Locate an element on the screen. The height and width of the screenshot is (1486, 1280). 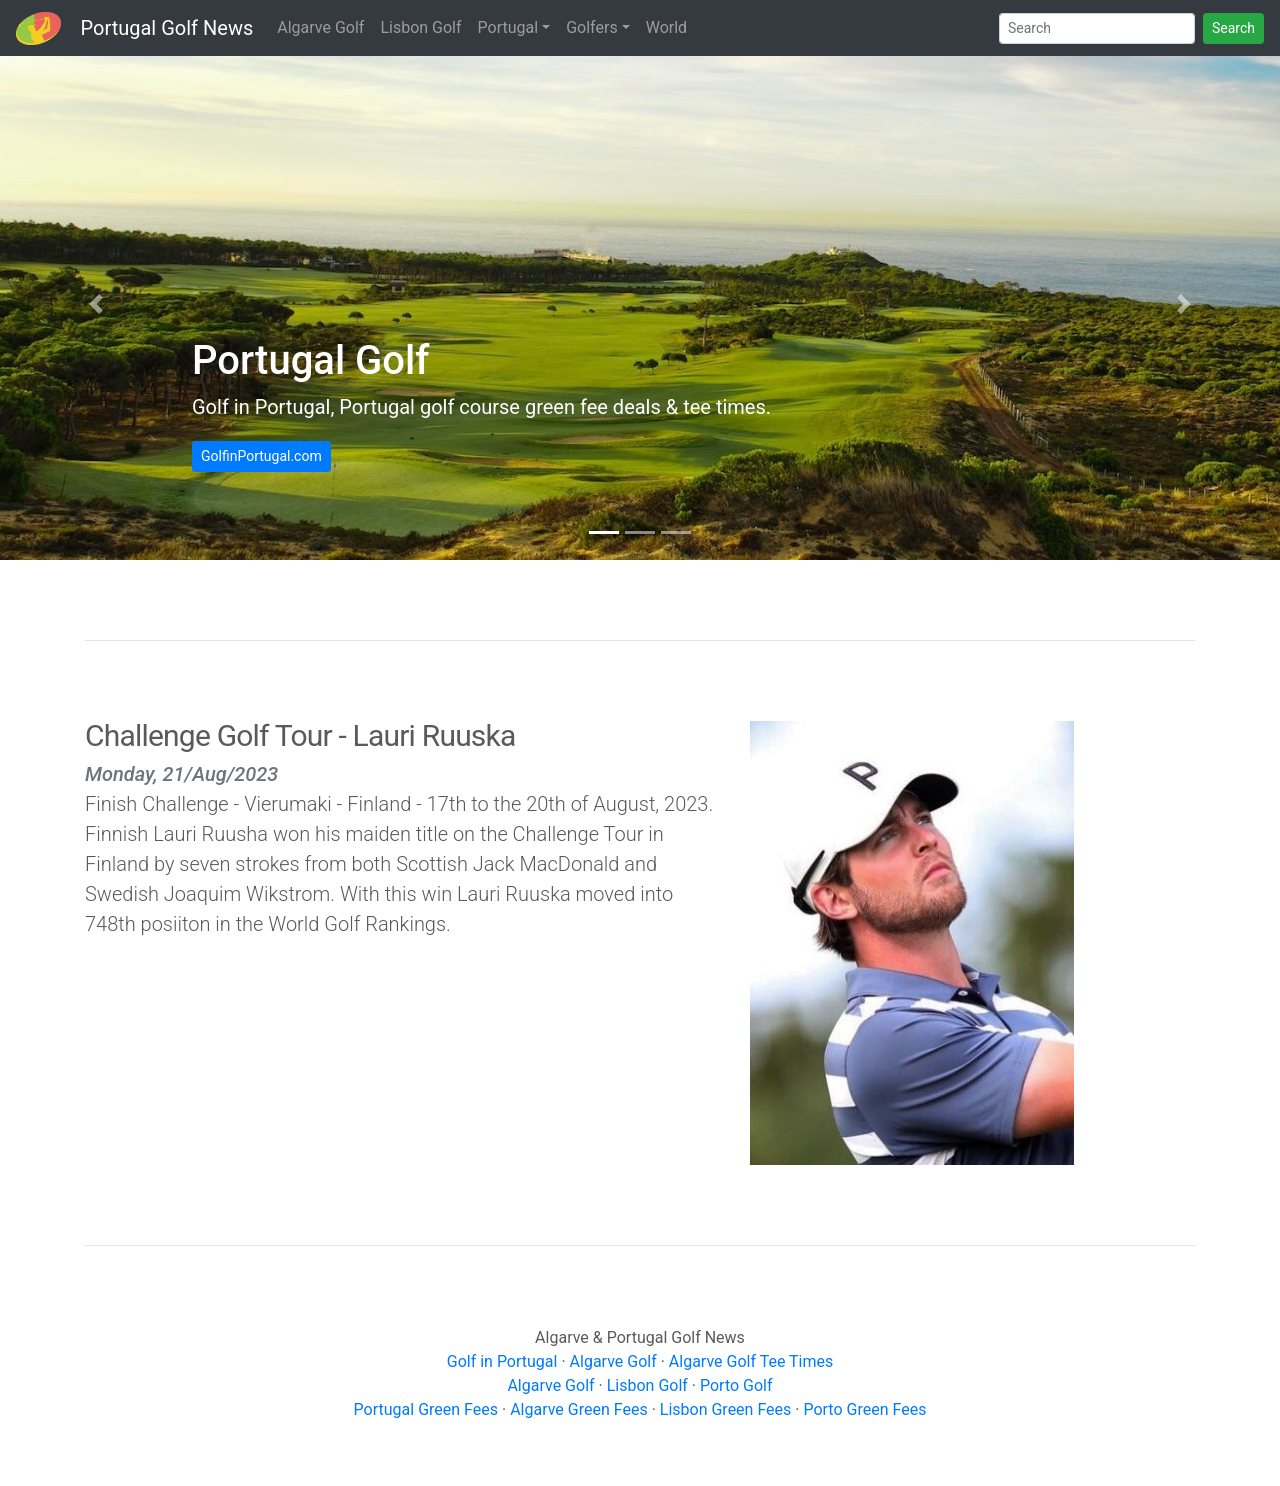
Golfers is located at coordinates (591, 27).